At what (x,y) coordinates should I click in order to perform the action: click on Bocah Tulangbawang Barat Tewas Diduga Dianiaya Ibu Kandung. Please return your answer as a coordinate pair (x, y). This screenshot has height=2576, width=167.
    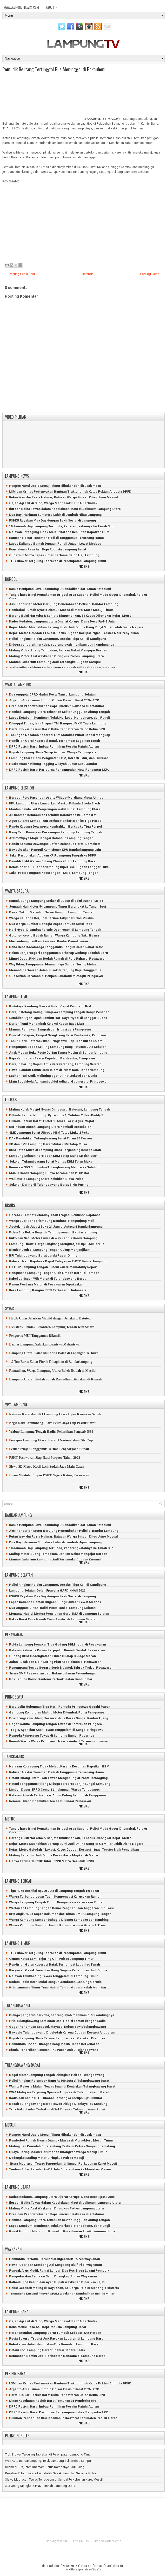
    Looking at the image, I should click on (58, 2104).